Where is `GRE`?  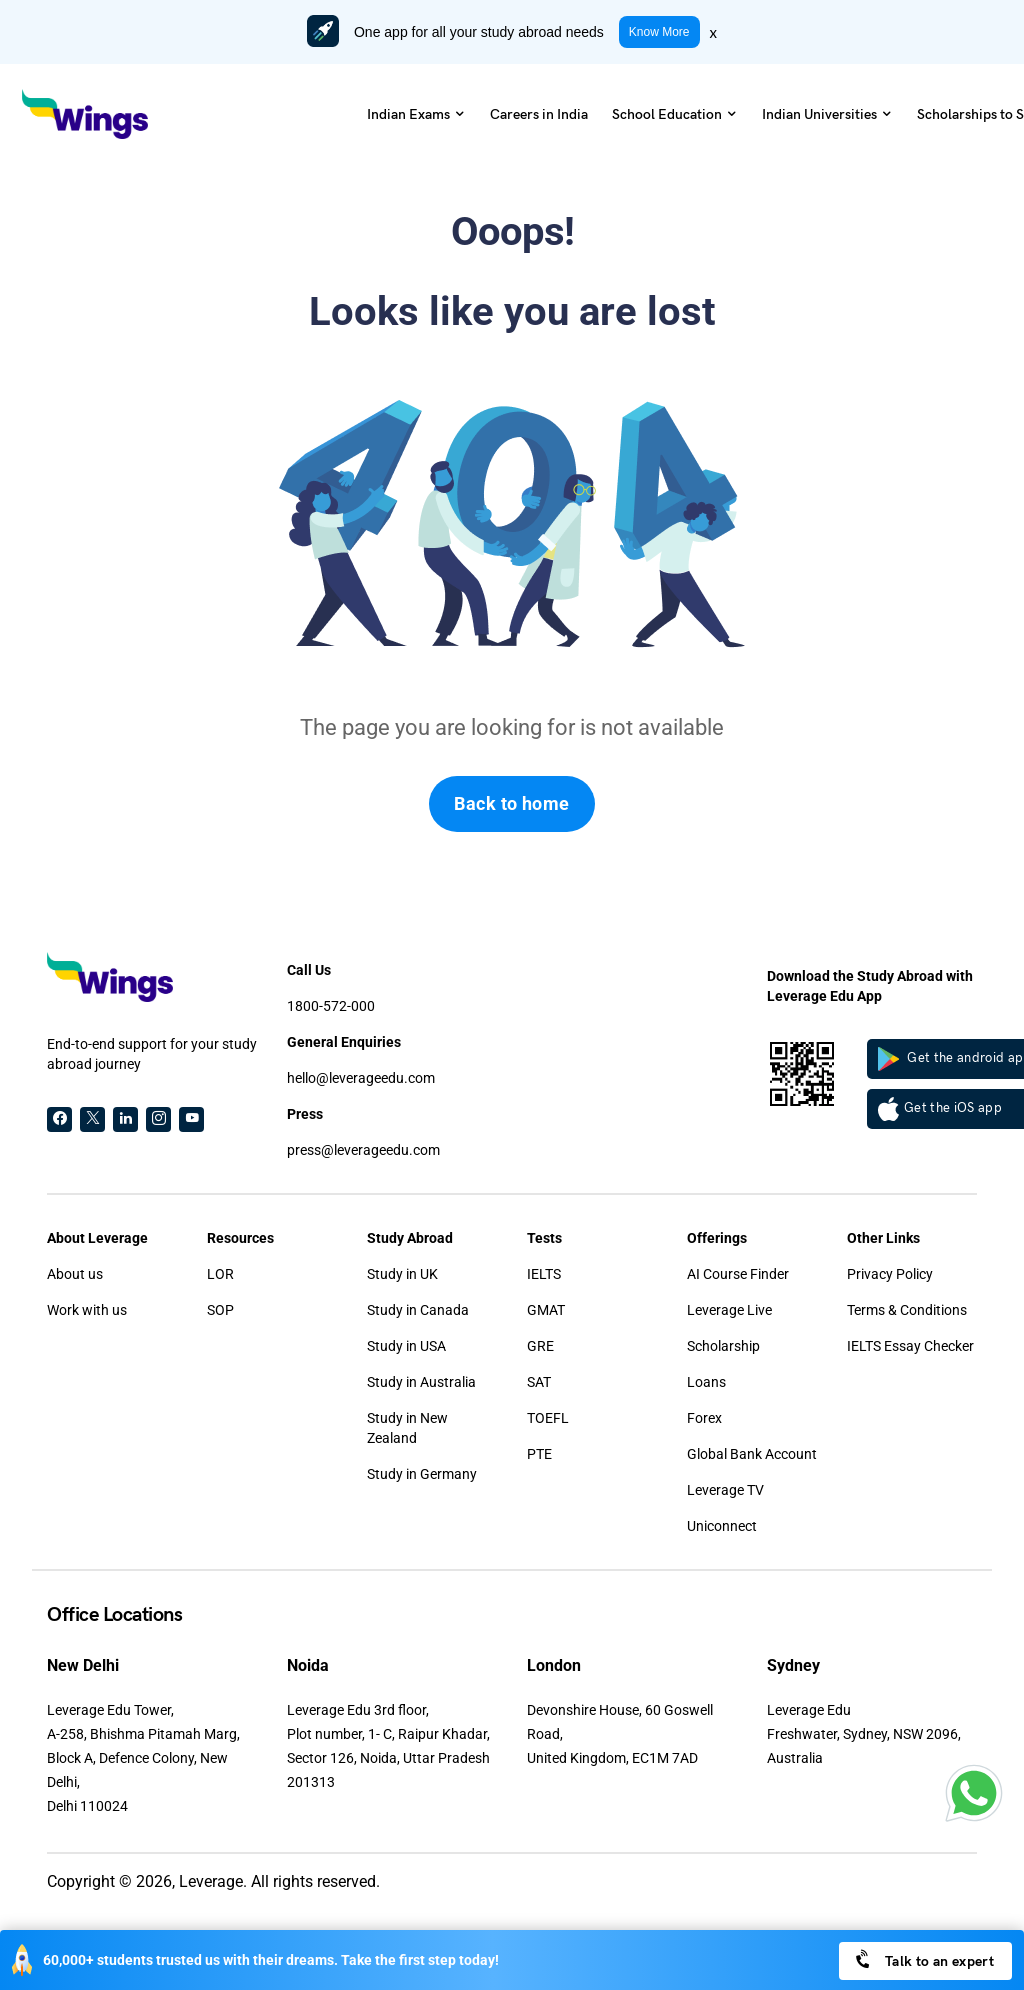 GRE is located at coordinates (540, 1346).